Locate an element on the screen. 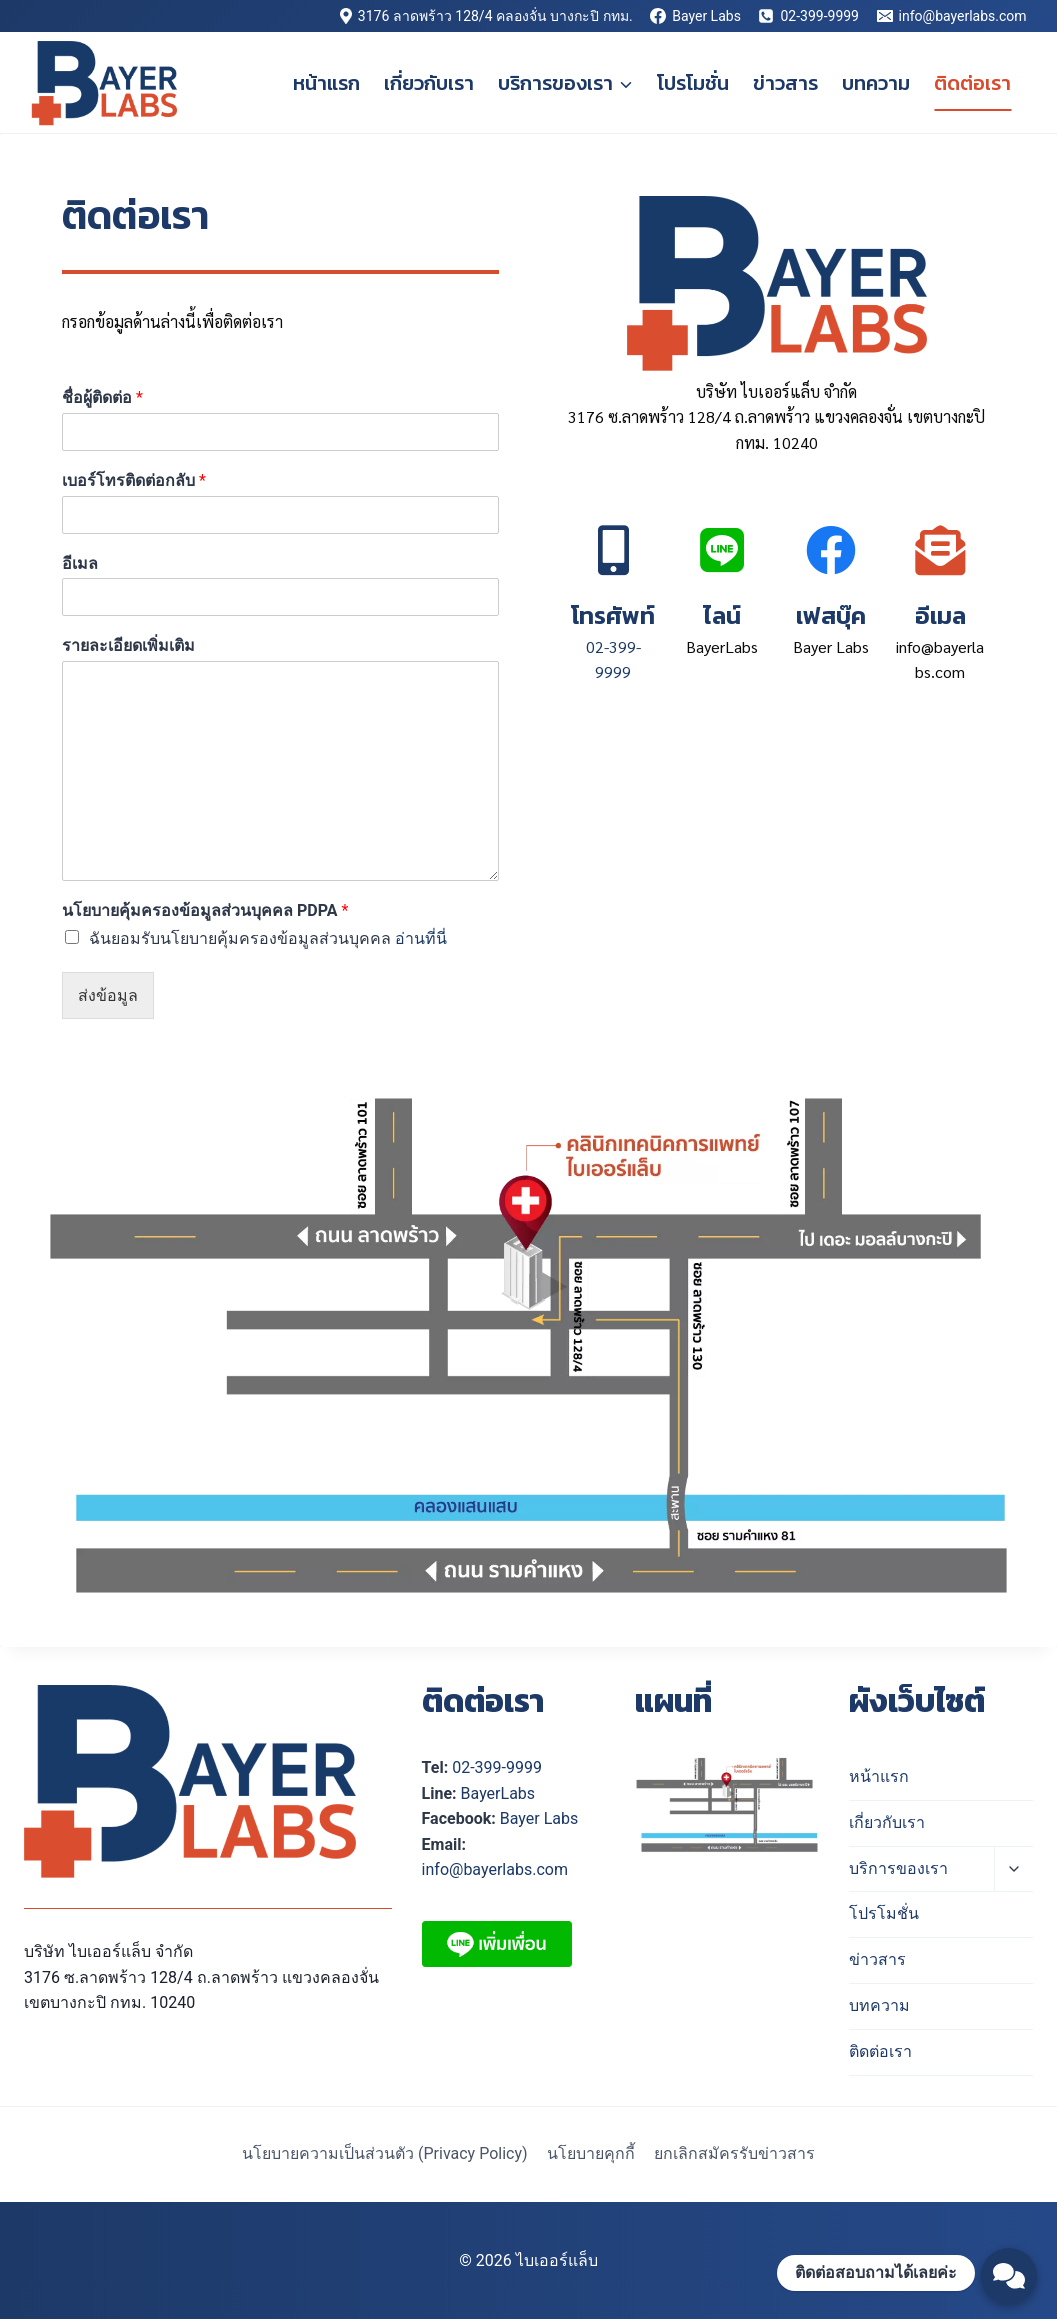 This screenshot has height=2319, width=1057. เฟสบุ๊ค is located at coordinates (831, 614).